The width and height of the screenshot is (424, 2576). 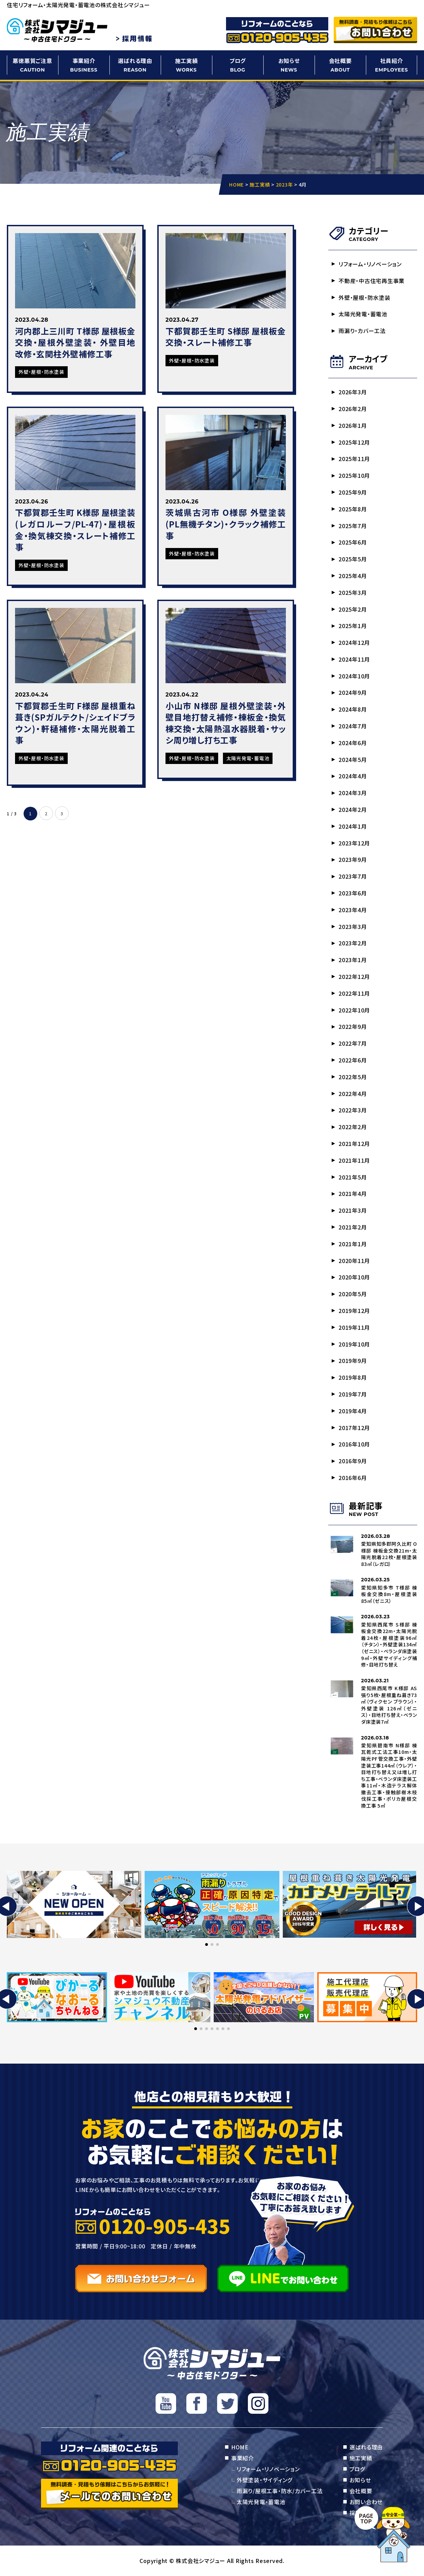 I want to click on お問い合わせ, so click(x=366, y=2502).